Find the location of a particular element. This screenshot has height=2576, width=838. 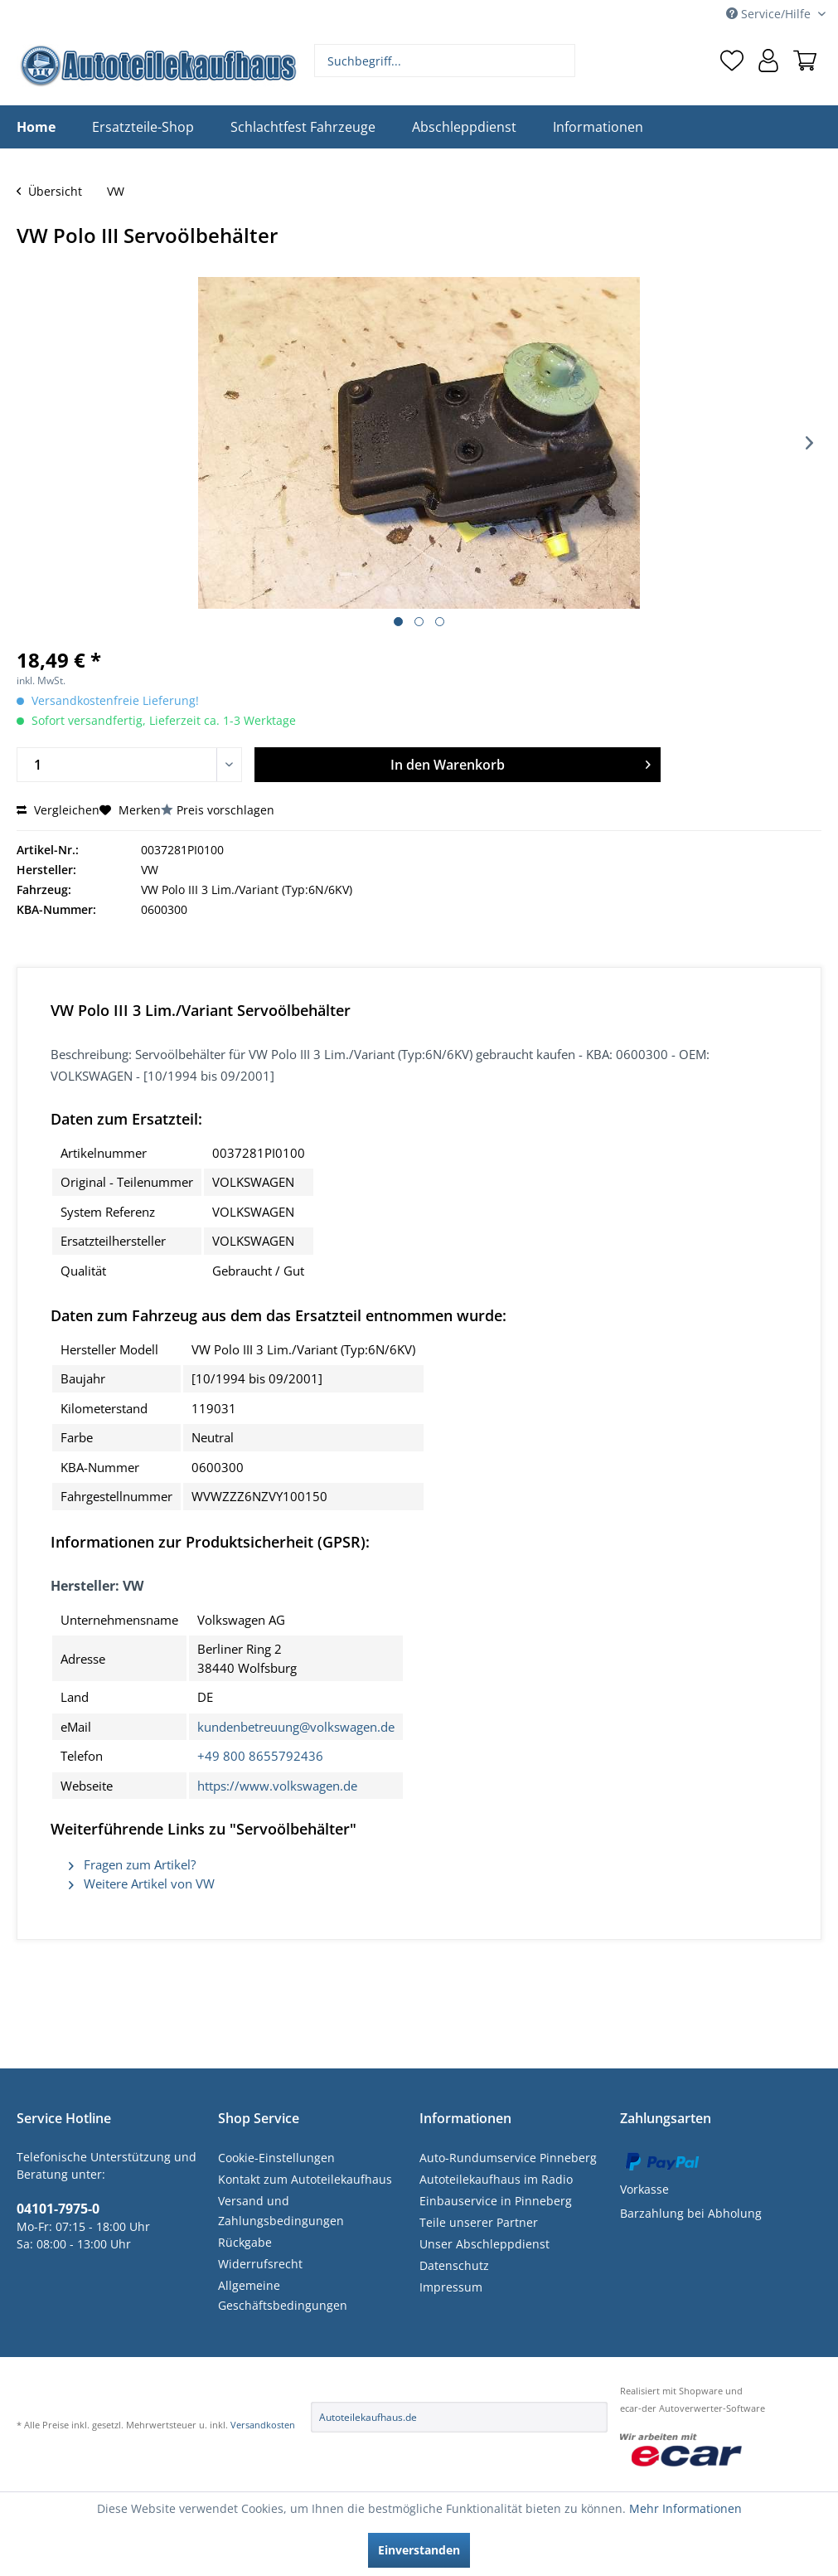

Autoteilekaufhaus im Radio is located at coordinates (496, 2179).